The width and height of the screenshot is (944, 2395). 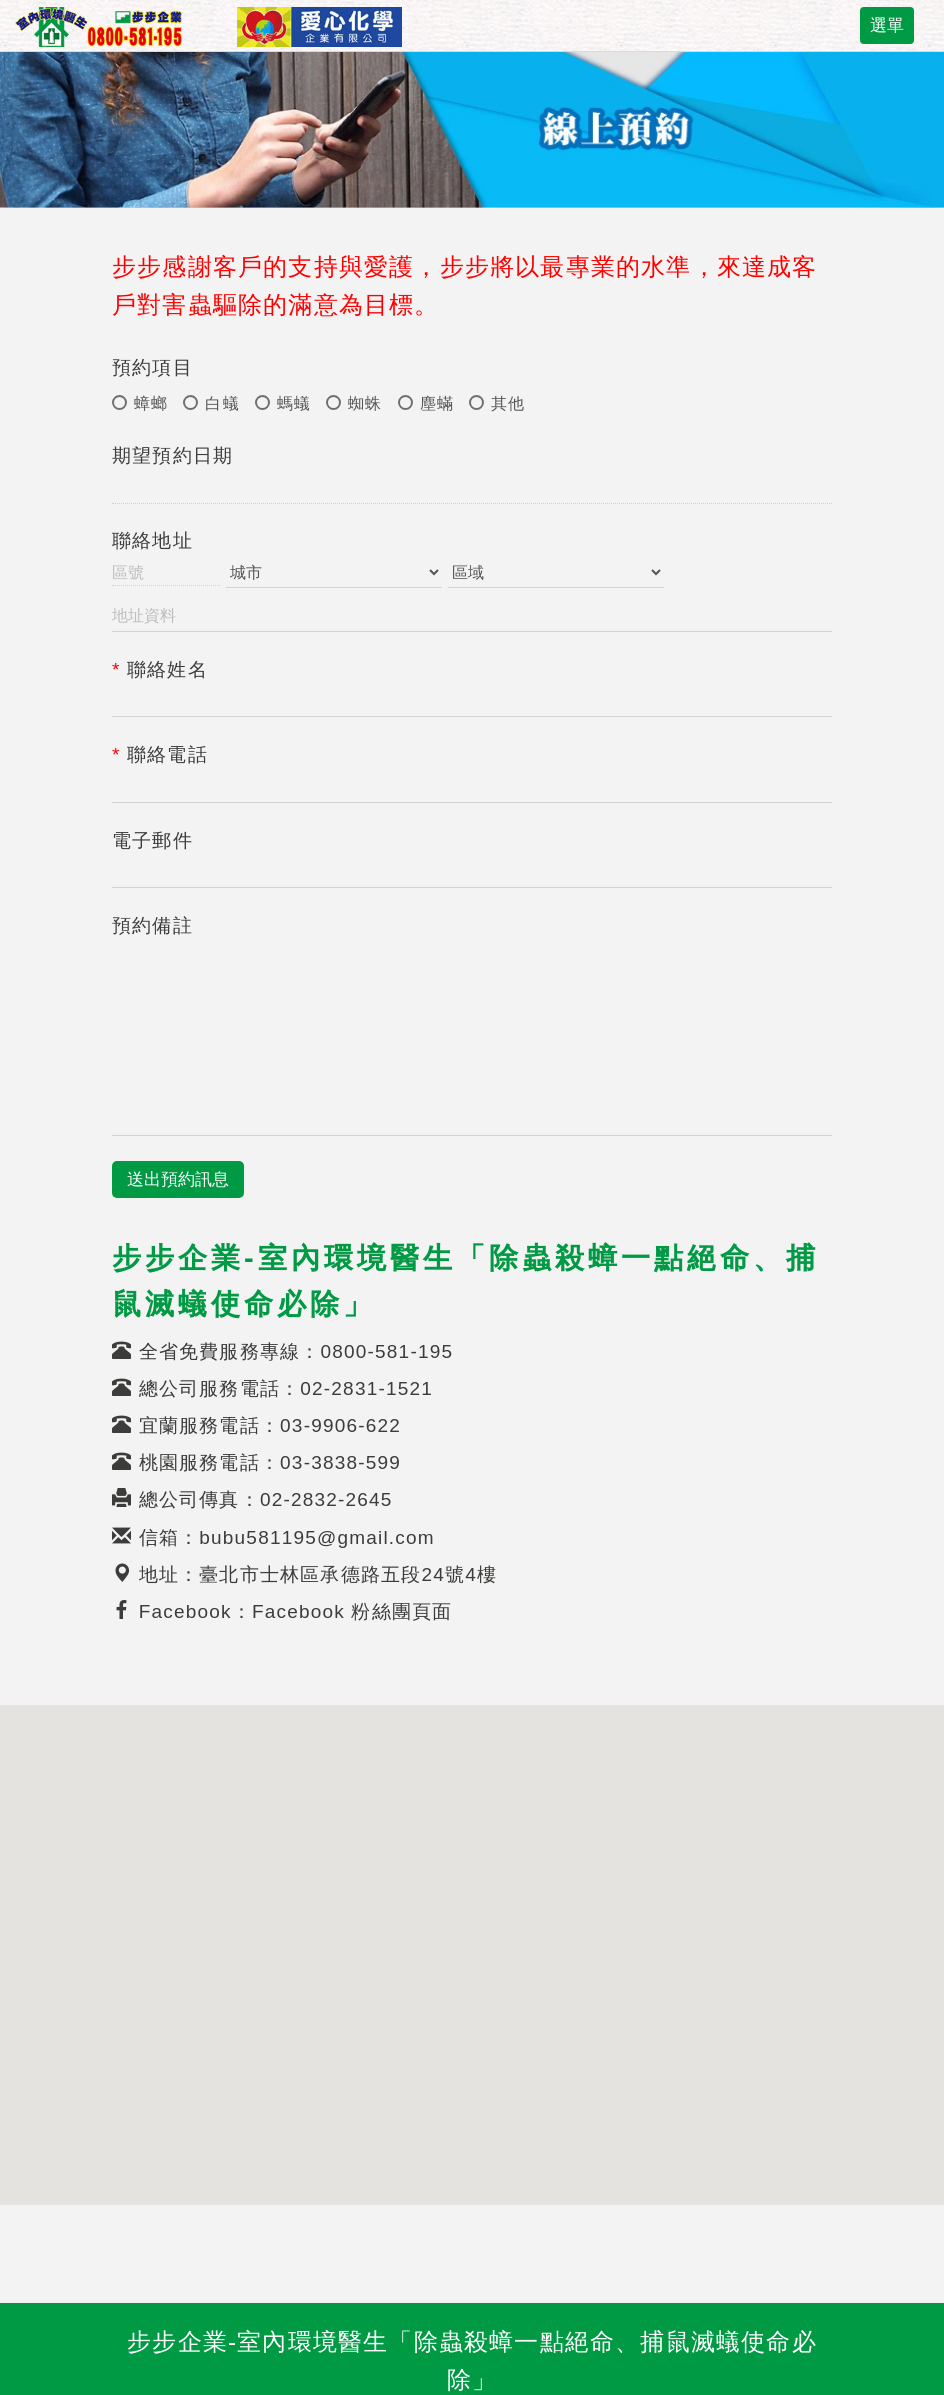 What do you see at coordinates (497, 403) in the screenshot?
I see `其他` at bounding box center [497, 403].